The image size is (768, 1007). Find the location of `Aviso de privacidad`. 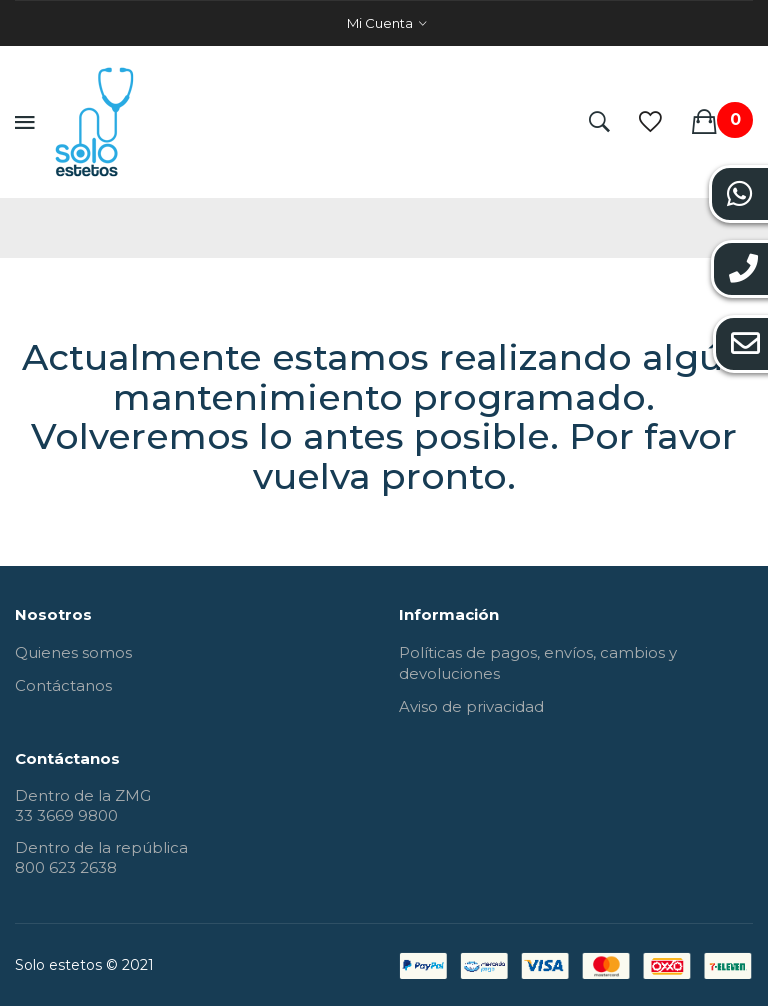

Aviso de privacidad is located at coordinates (471, 706).